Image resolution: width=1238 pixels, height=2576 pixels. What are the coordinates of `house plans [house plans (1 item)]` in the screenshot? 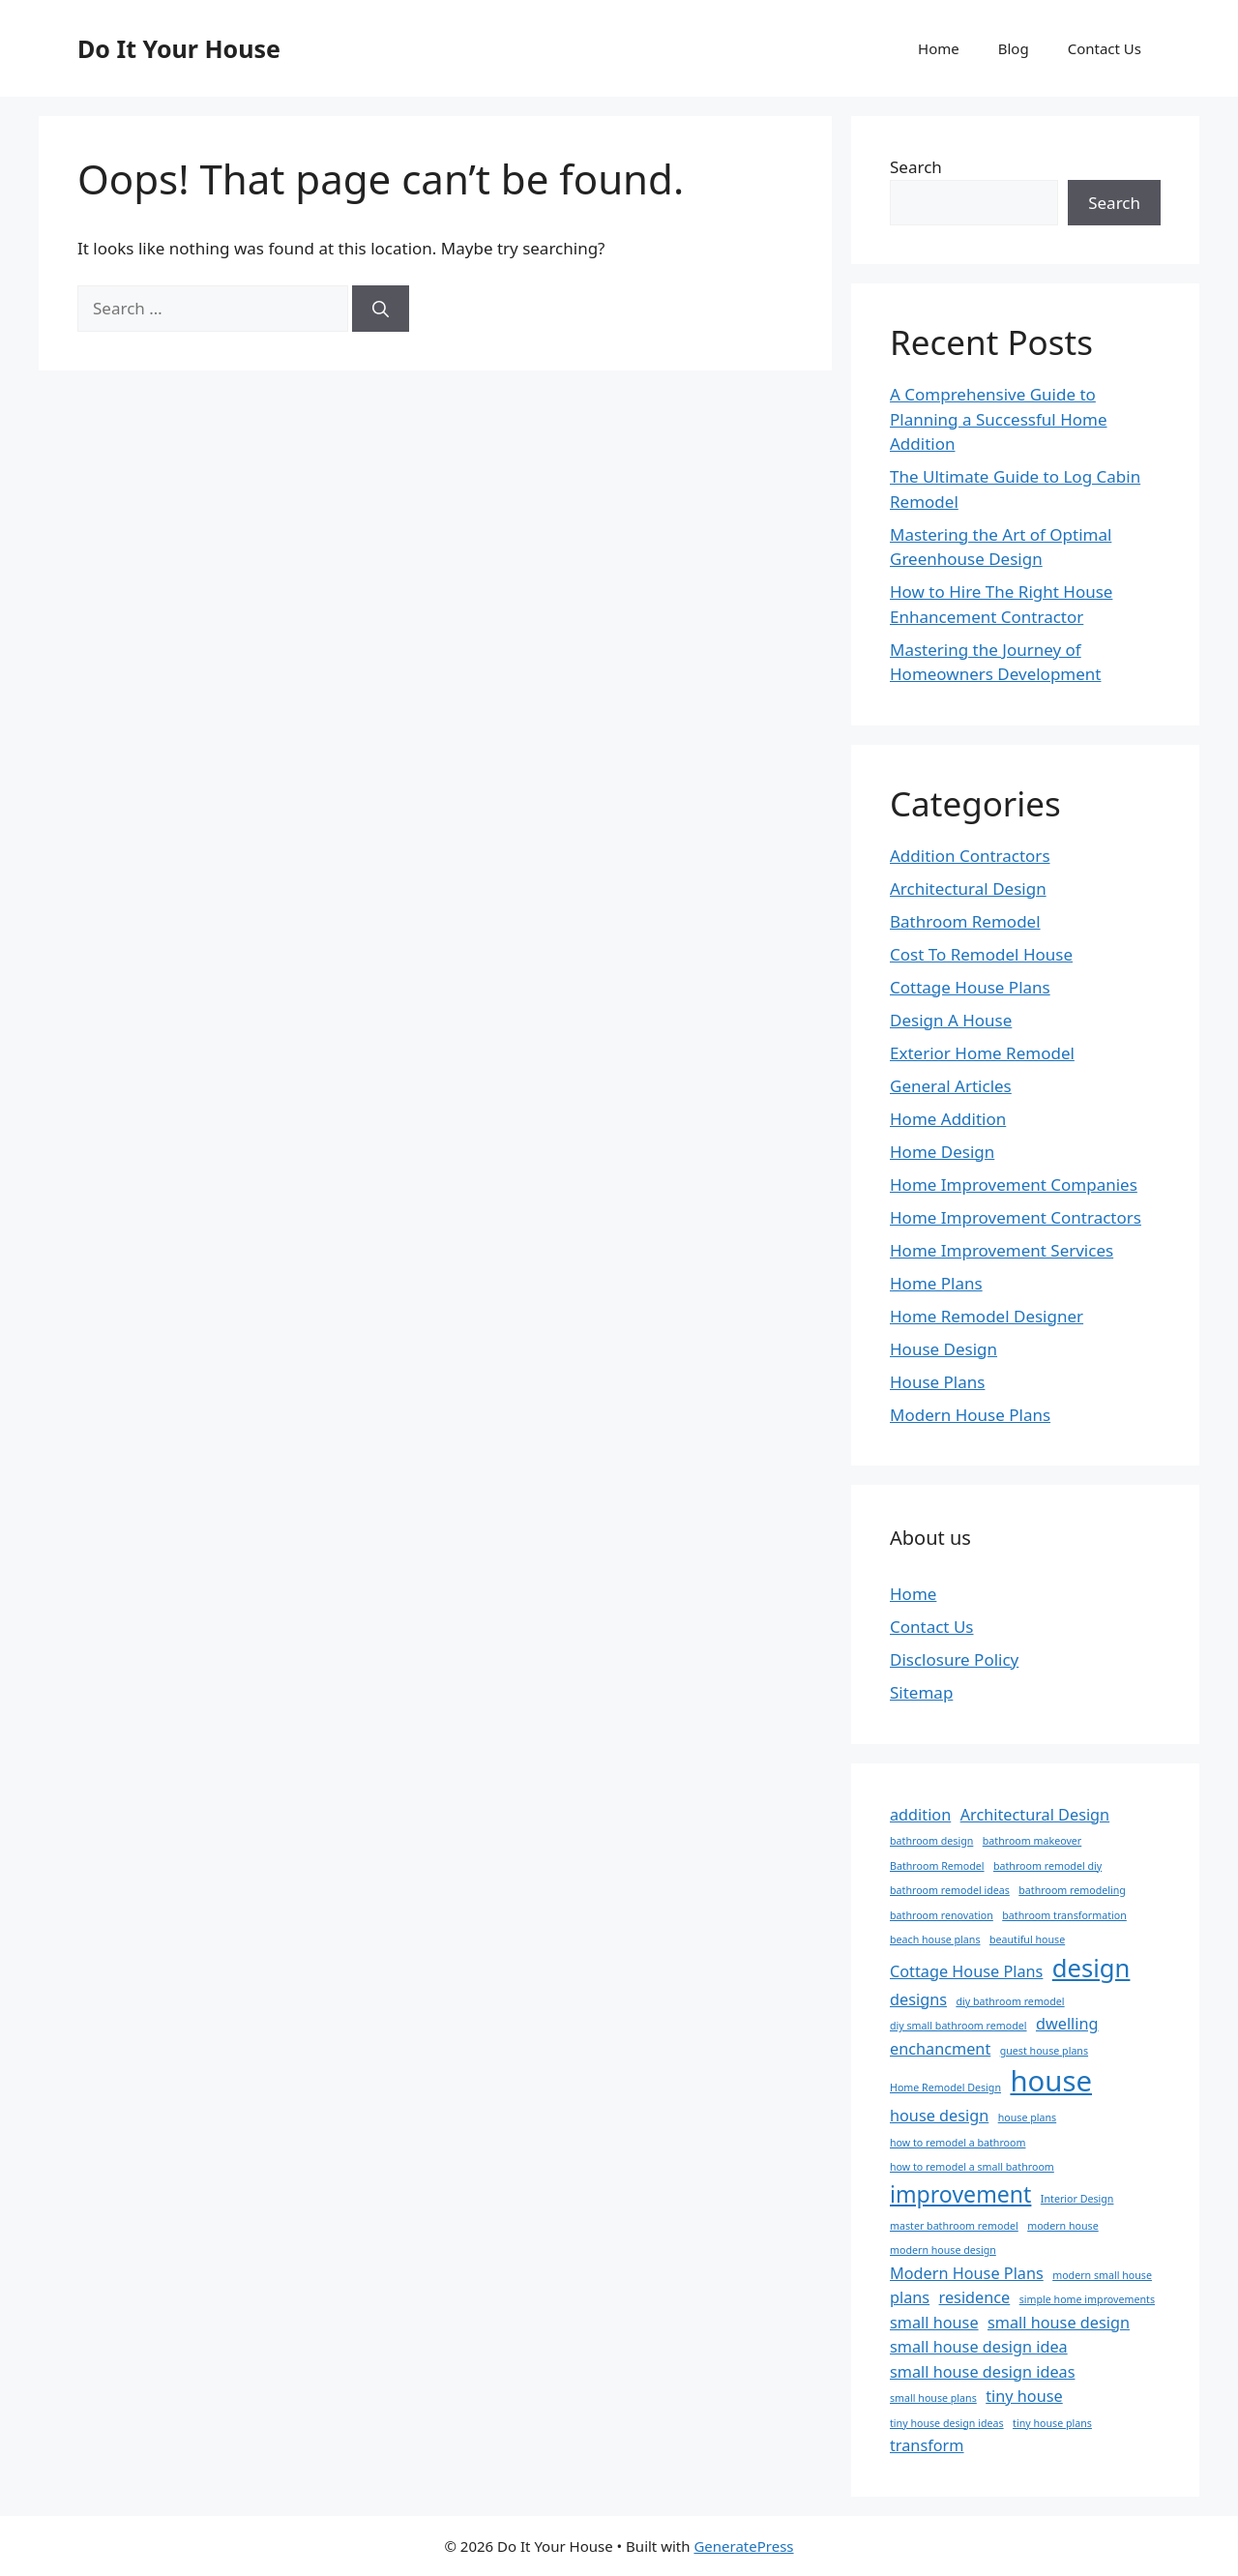 It's located at (1027, 2117).